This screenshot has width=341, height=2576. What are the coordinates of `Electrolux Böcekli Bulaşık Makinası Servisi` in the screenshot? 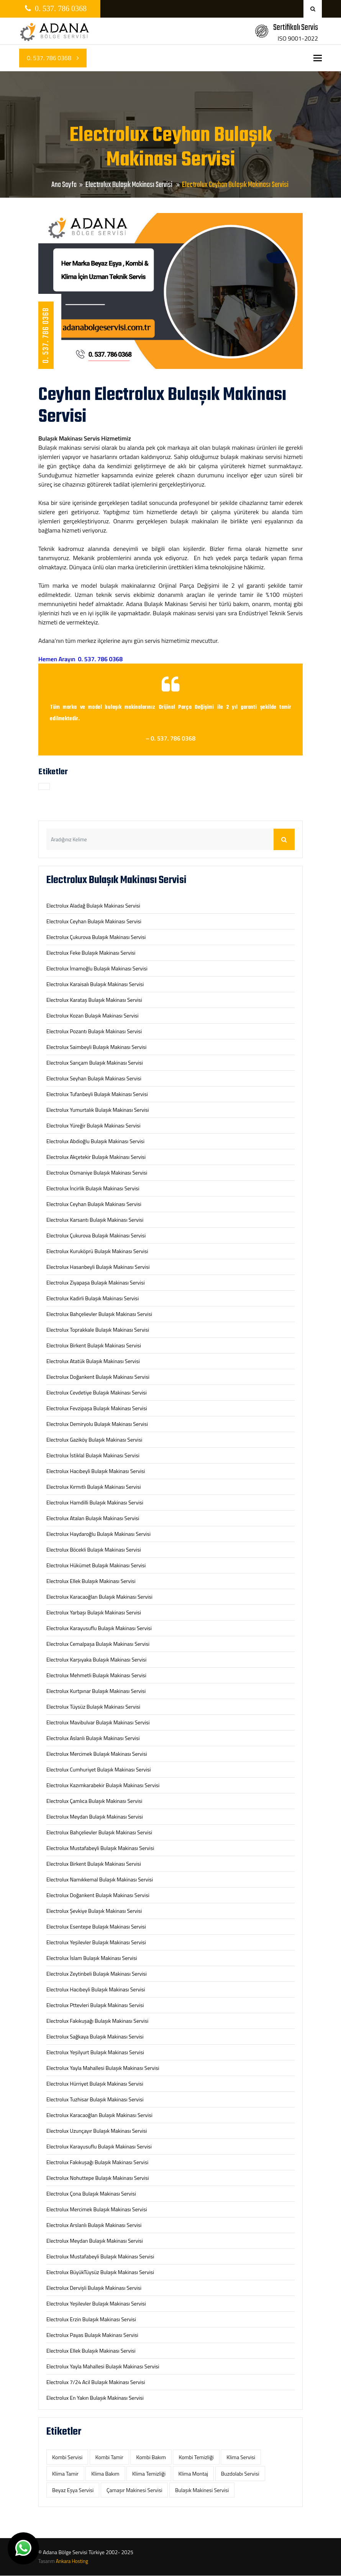 It's located at (93, 1549).